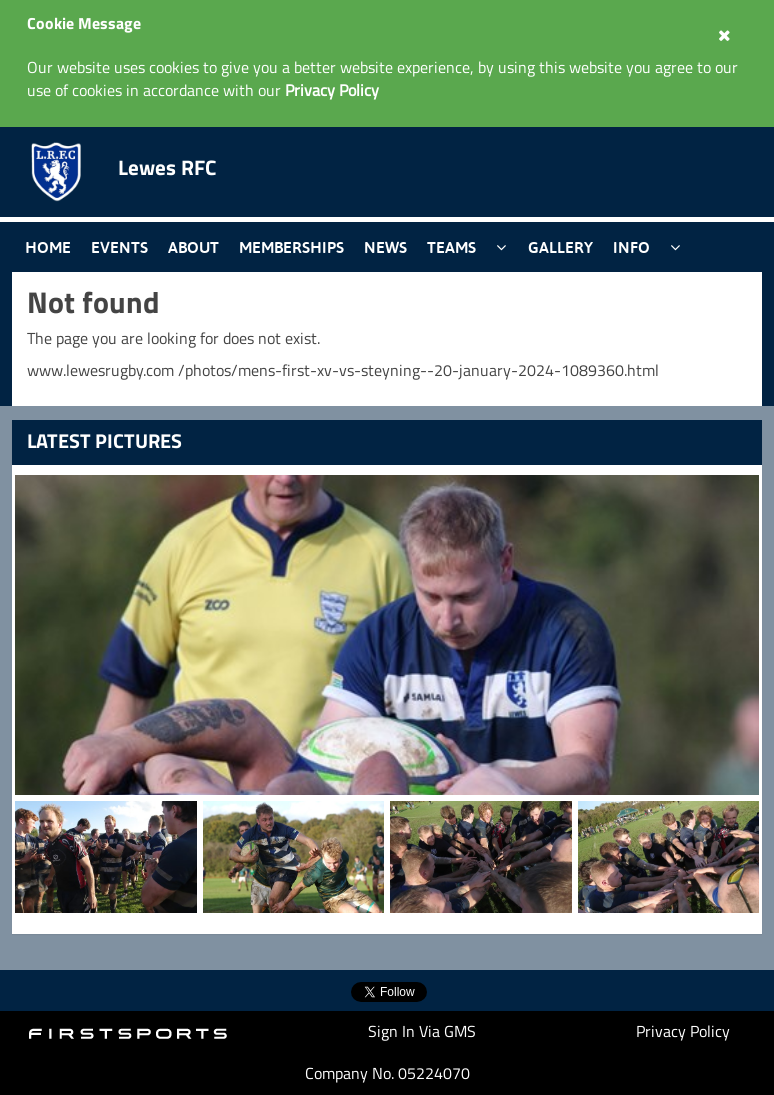 The height and width of the screenshot is (1095, 774). What do you see at coordinates (385, 247) in the screenshot?
I see `News` at bounding box center [385, 247].